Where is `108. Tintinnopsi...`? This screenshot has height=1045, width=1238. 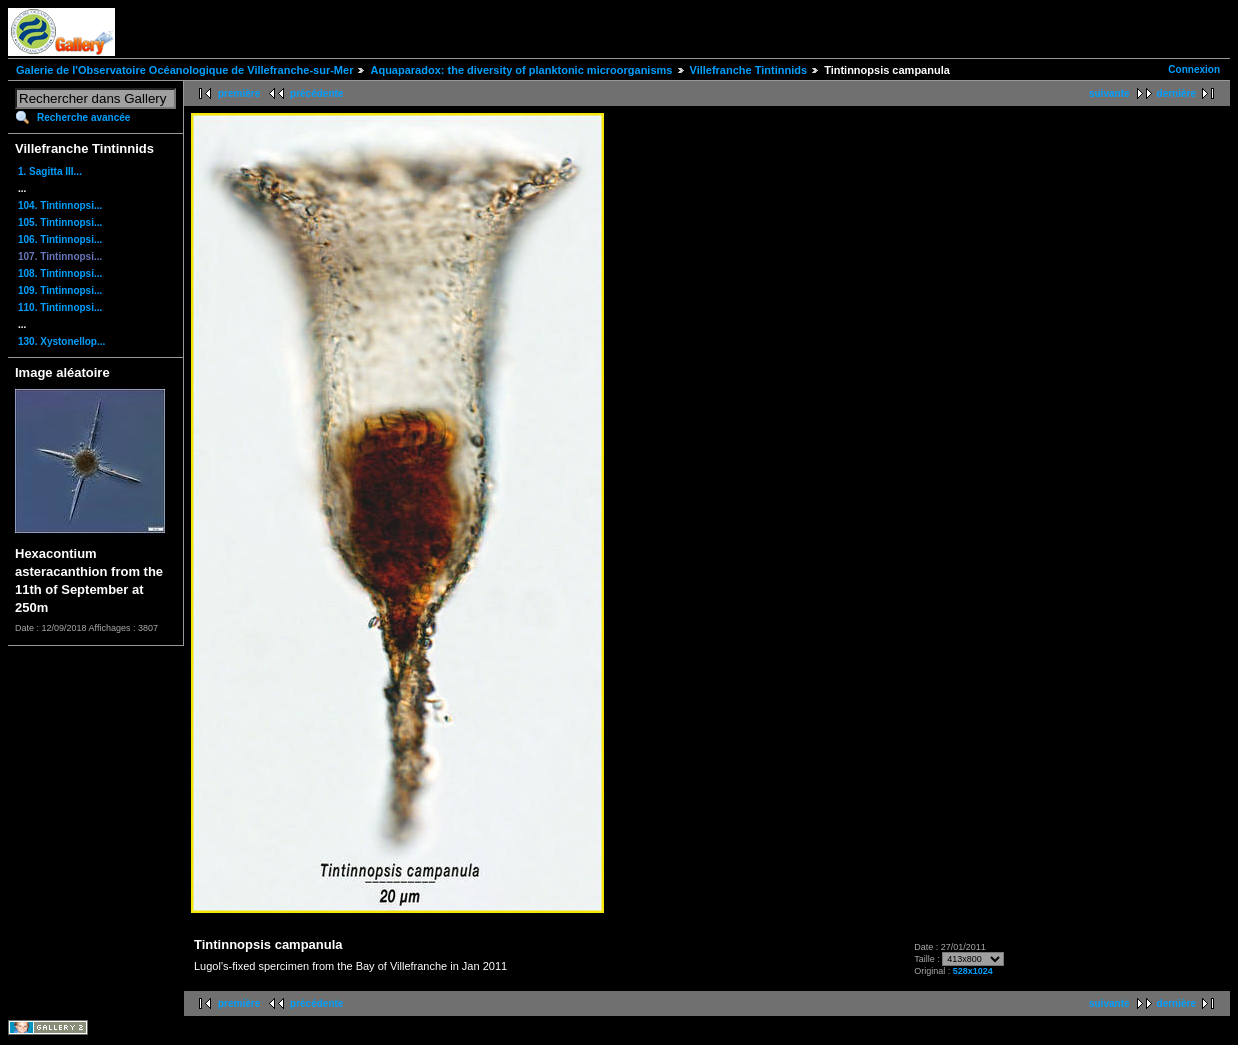
108. Tintinnopsi... is located at coordinates (60, 273).